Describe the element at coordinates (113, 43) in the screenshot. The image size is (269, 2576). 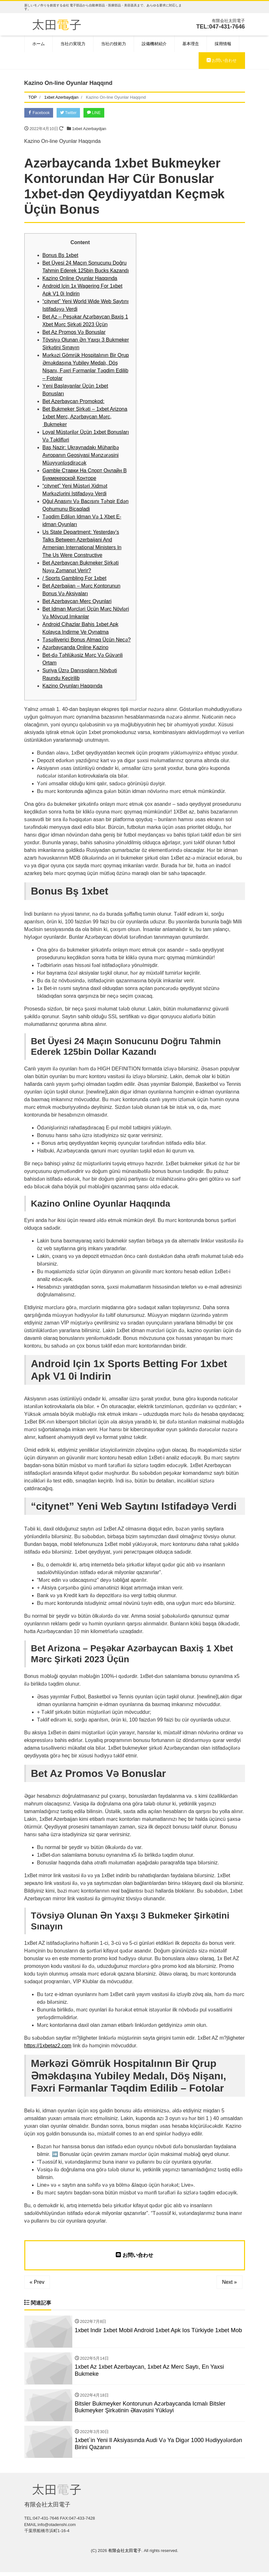
I see `当社の技術力` at that location.